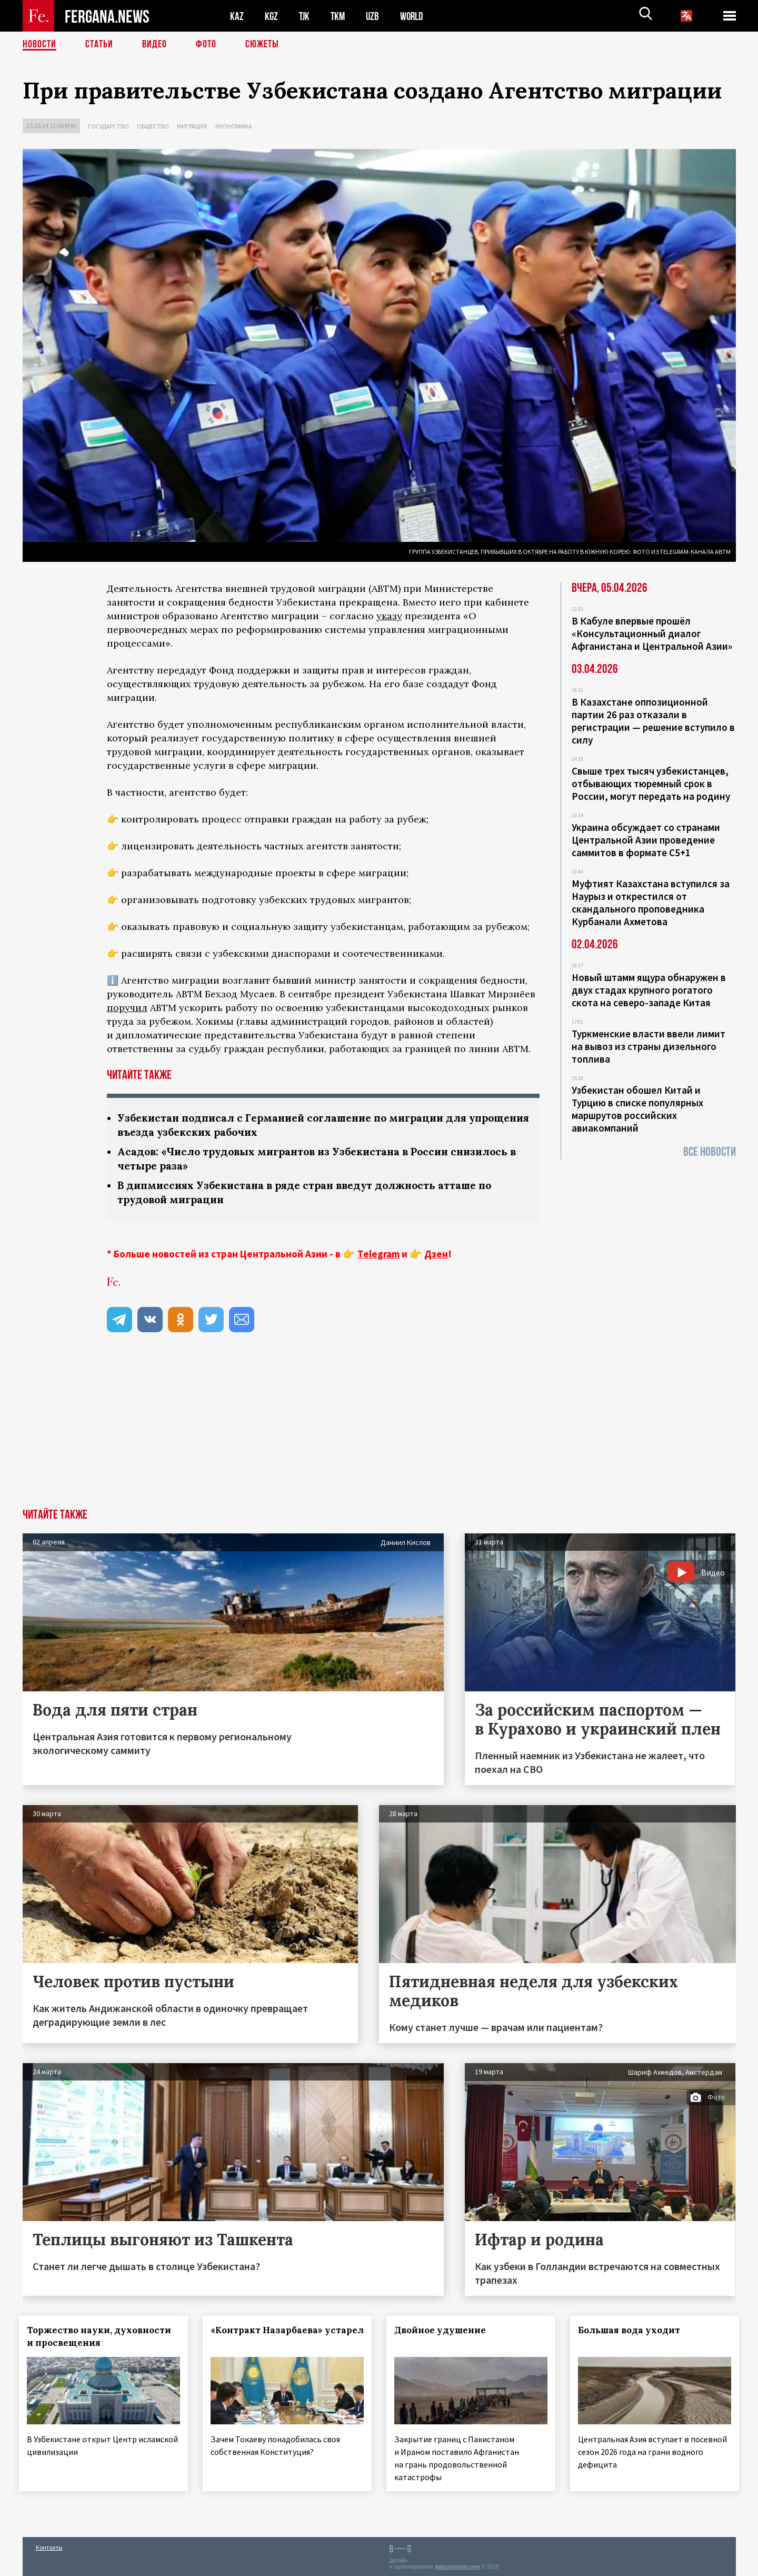 This screenshot has height=2576, width=758. I want to click on В Кабуле впервые прошёл «Консультационный диалог Афганистана и Центральной Азии», so click(652, 633).